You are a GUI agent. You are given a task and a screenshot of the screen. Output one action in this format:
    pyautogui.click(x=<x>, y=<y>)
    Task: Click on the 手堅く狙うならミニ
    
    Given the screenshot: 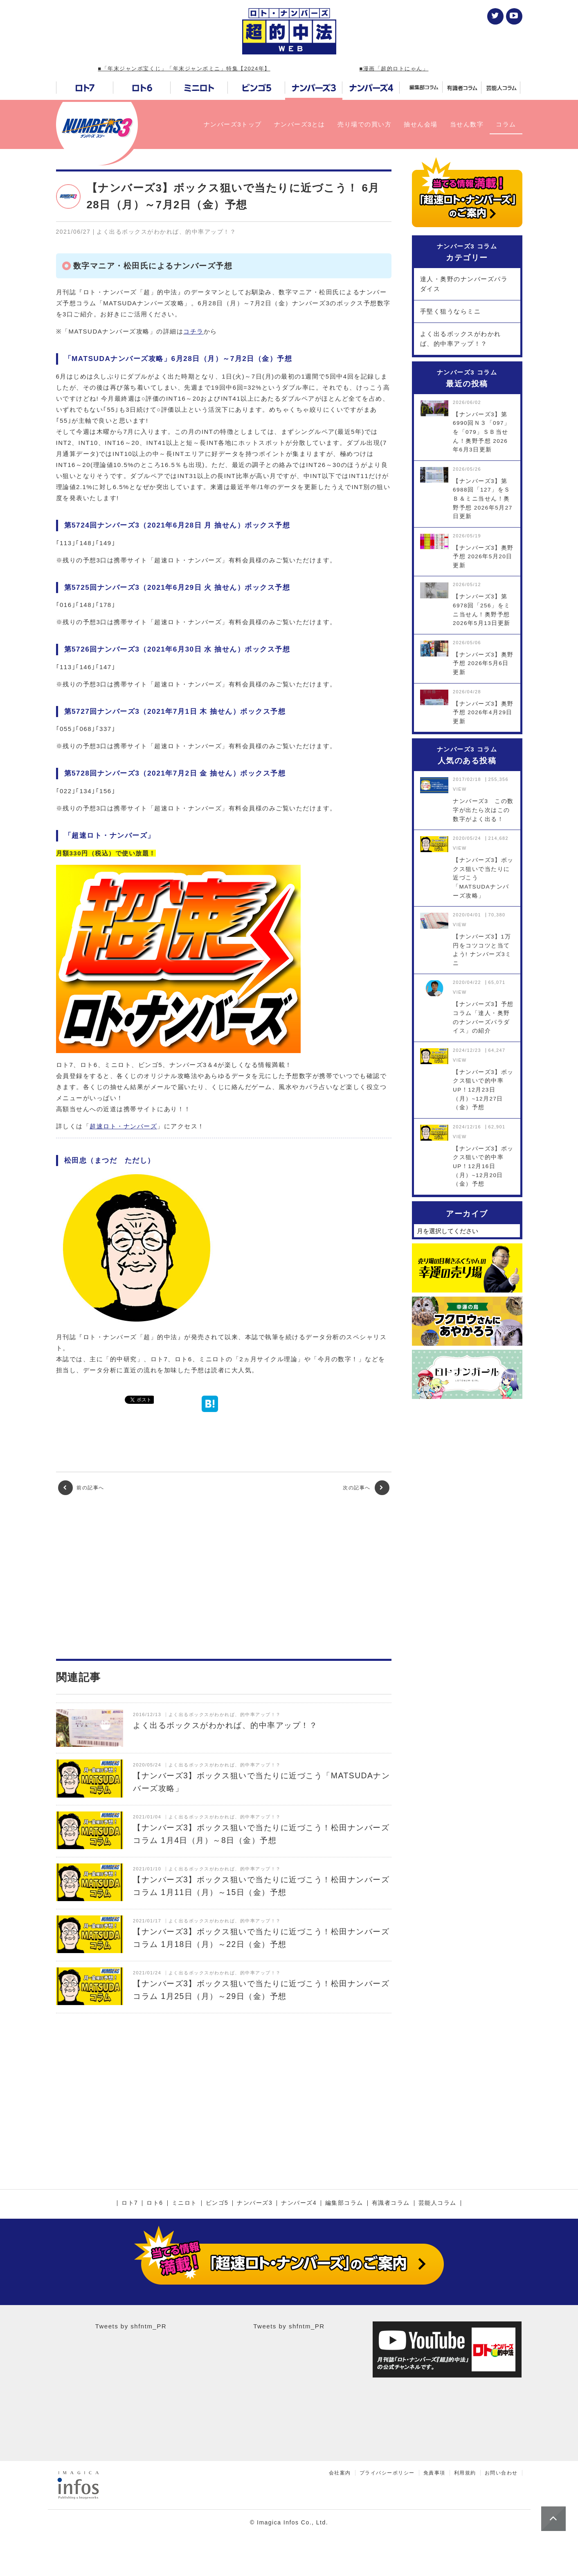 What is the action you would take?
    pyautogui.click(x=450, y=311)
    